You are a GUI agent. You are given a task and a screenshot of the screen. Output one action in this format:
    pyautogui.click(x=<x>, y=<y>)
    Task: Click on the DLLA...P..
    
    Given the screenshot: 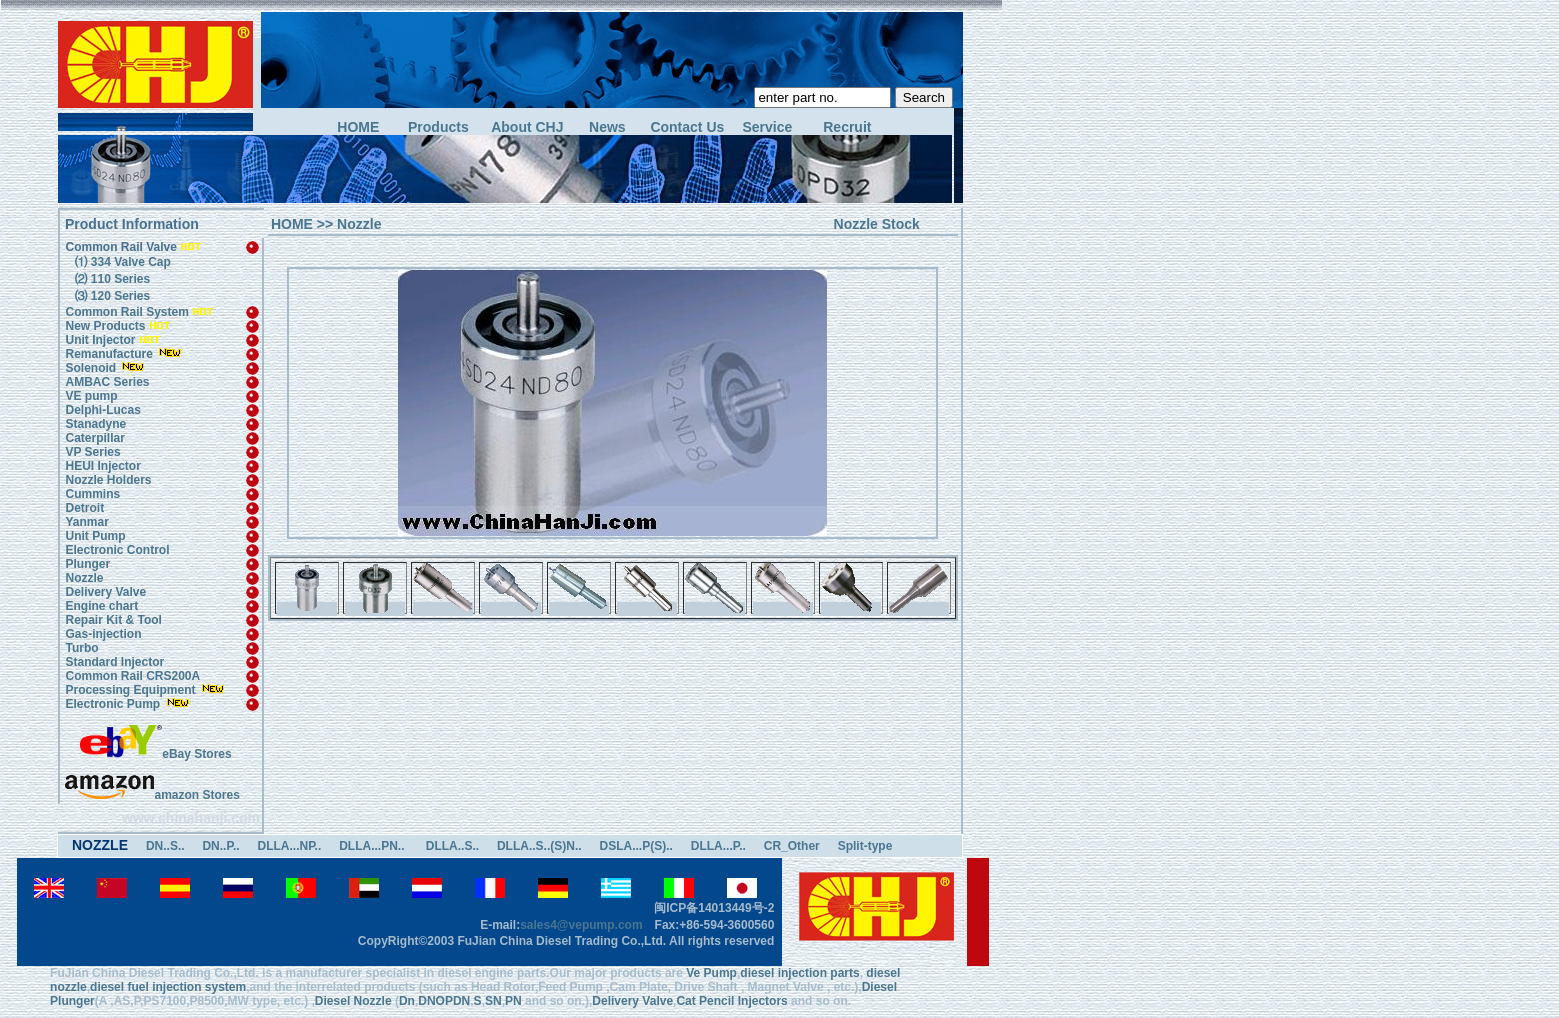 What is the action you would take?
    pyautogui.click(x=718, y=846)
    